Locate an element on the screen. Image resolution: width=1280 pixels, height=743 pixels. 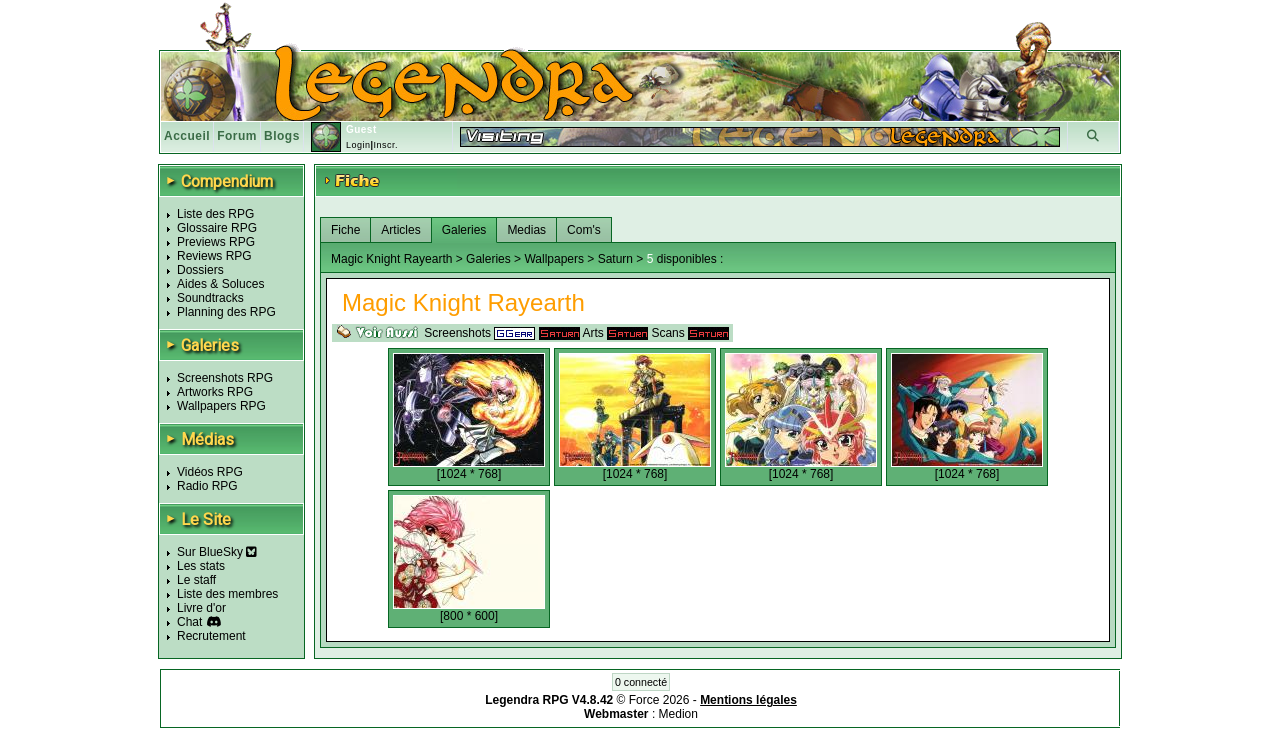
Vidéos RPG is located at coordinates (210, 472).